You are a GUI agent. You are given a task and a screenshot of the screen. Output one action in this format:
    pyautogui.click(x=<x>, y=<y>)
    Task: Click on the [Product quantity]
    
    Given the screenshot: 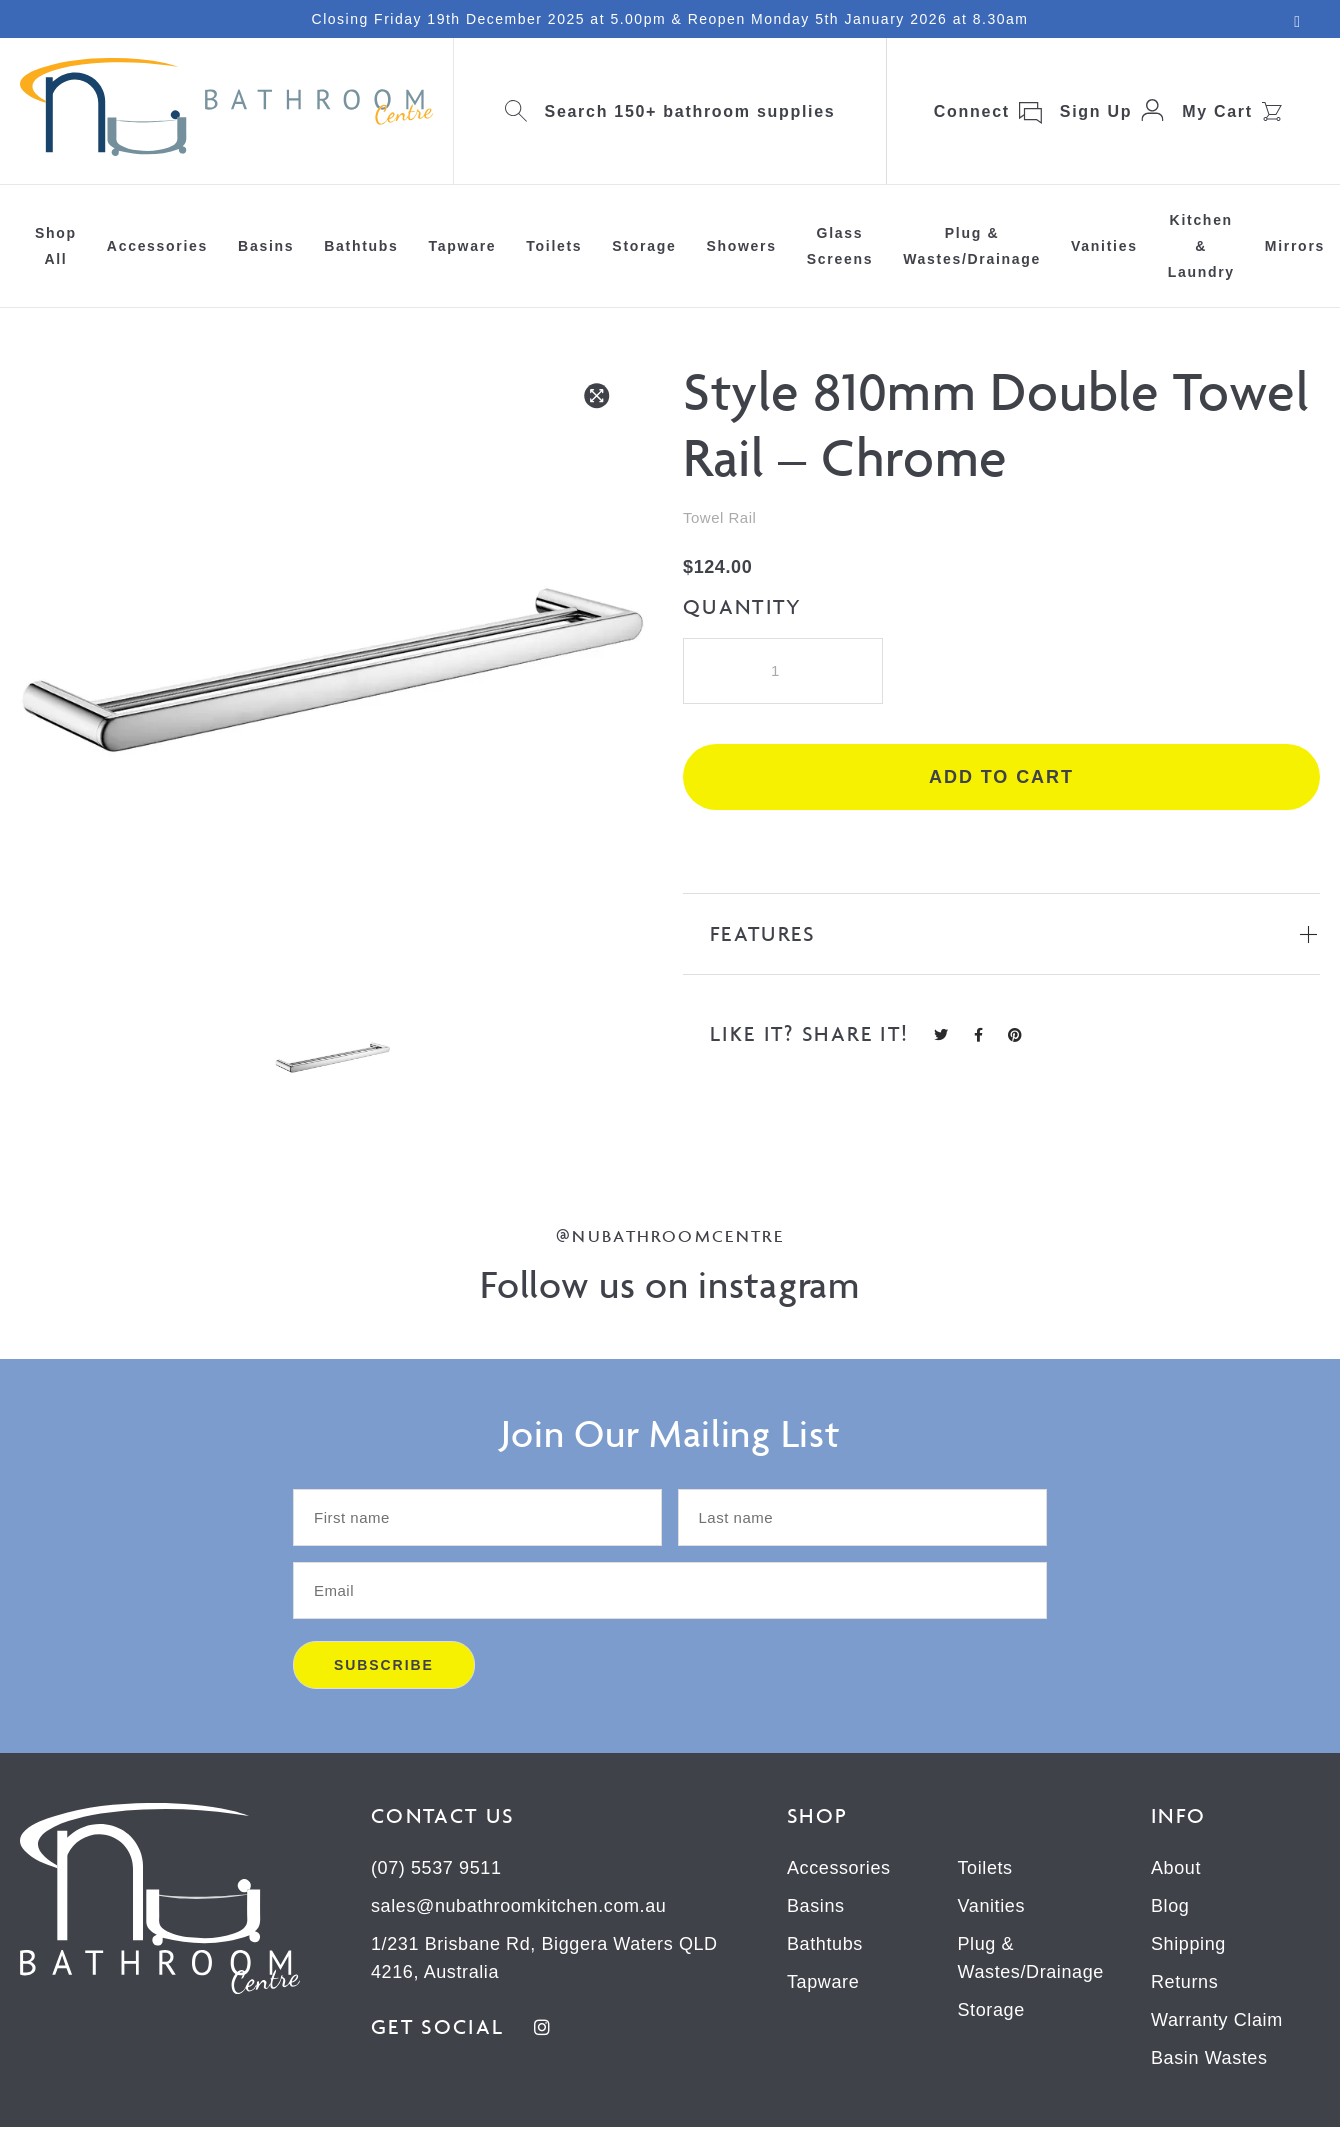 What is the action you would take?
    pyautogui.click(x=783, y=671)
    